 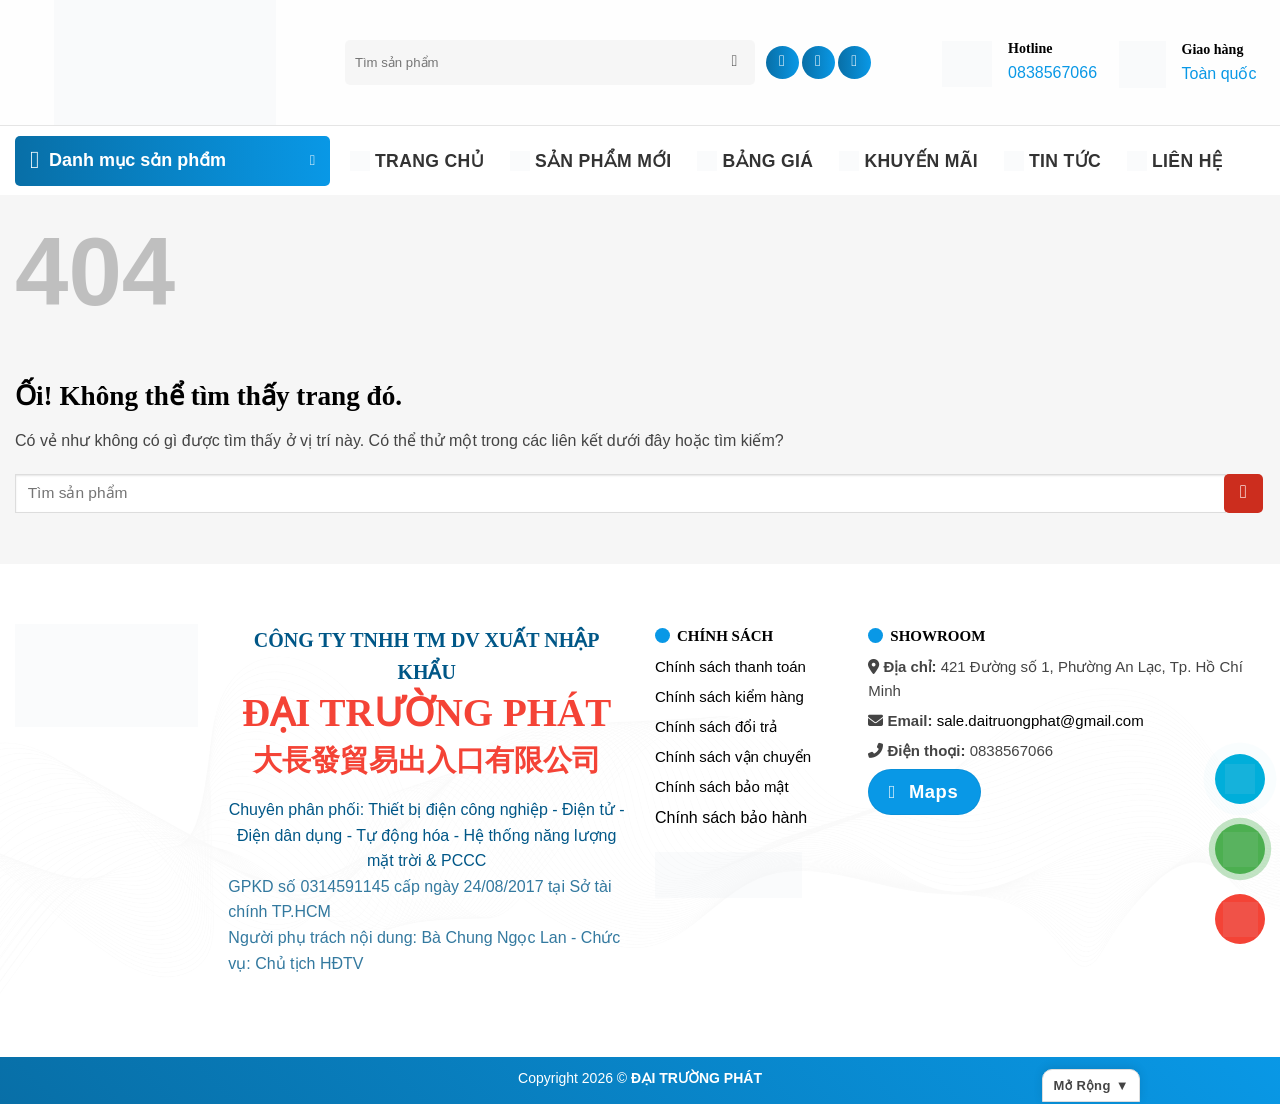 I want to click on Sản phẩm mới, so click(x=591, y=161).